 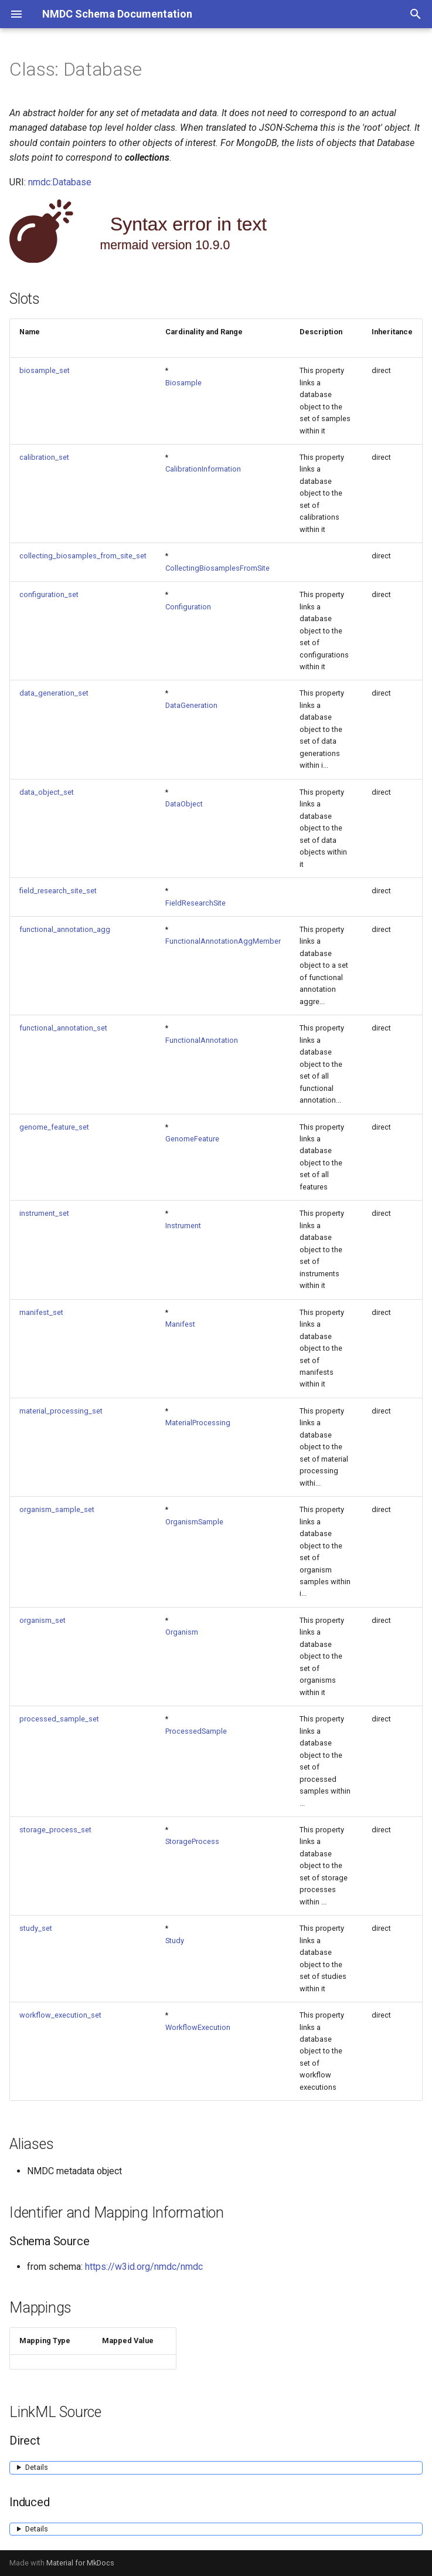 What do you see at coordinates (144, 2266) in the screenshot?
I see `https://w3id.org/nmdc/nmdc` at bounding box center [144, 2266].